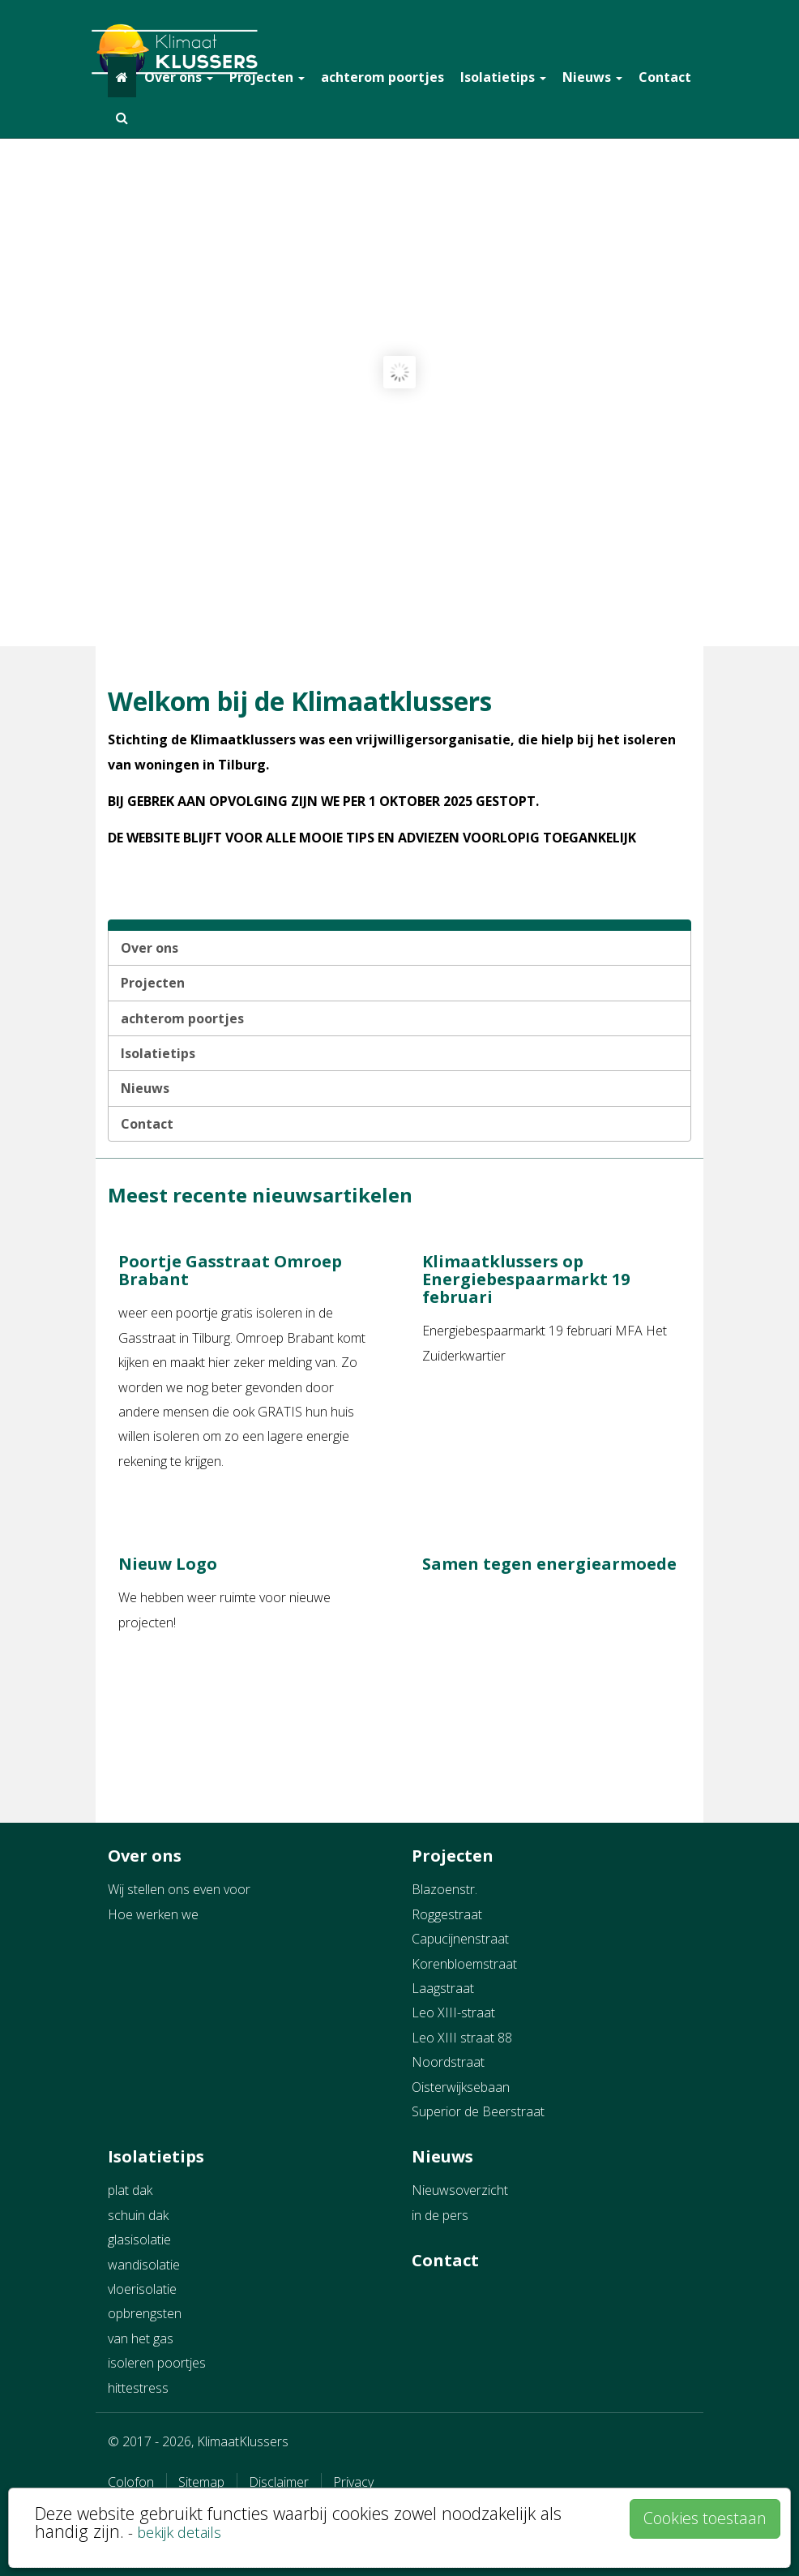 The width and height of the screenshot is (799, 2576). I want to click on Leo XIII straat 88, so click(462, 2038).